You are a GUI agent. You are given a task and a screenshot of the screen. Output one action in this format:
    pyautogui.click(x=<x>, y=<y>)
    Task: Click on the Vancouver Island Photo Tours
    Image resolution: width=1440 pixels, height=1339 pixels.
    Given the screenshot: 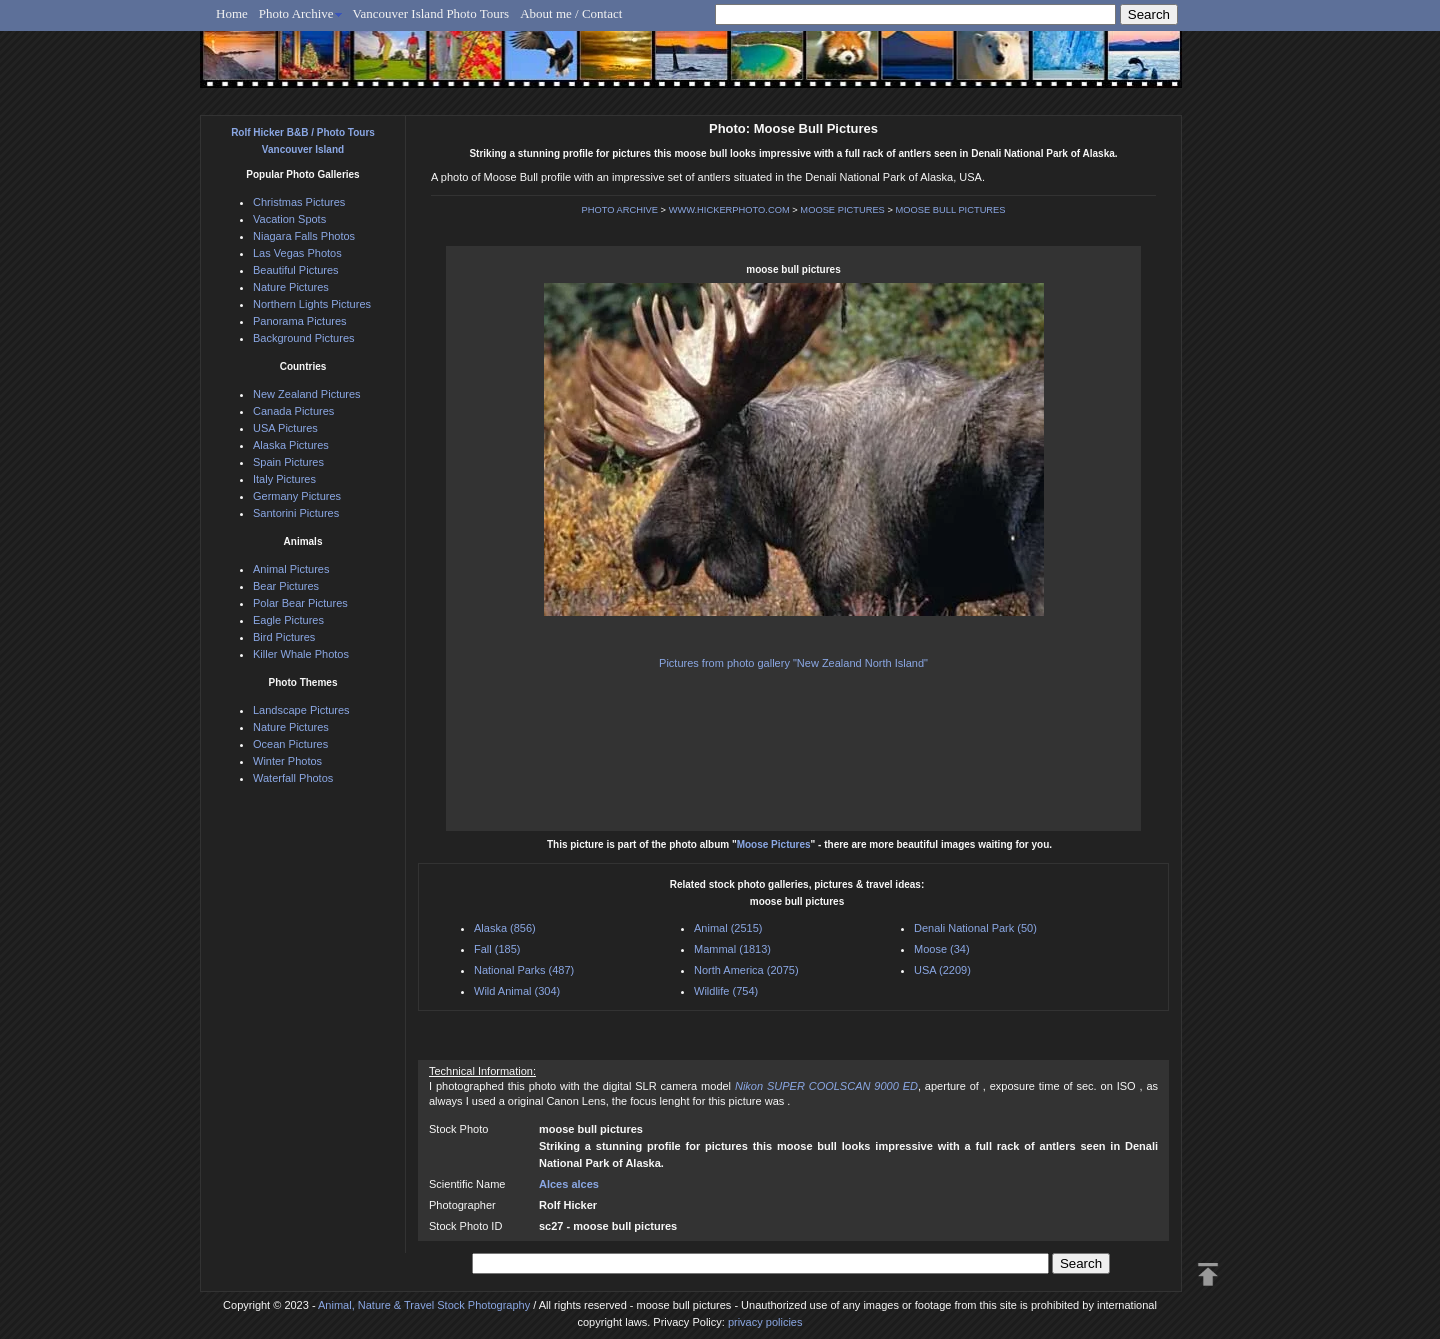 What is the action you would take?
    pyautogui.click(x=431, y=13)
    